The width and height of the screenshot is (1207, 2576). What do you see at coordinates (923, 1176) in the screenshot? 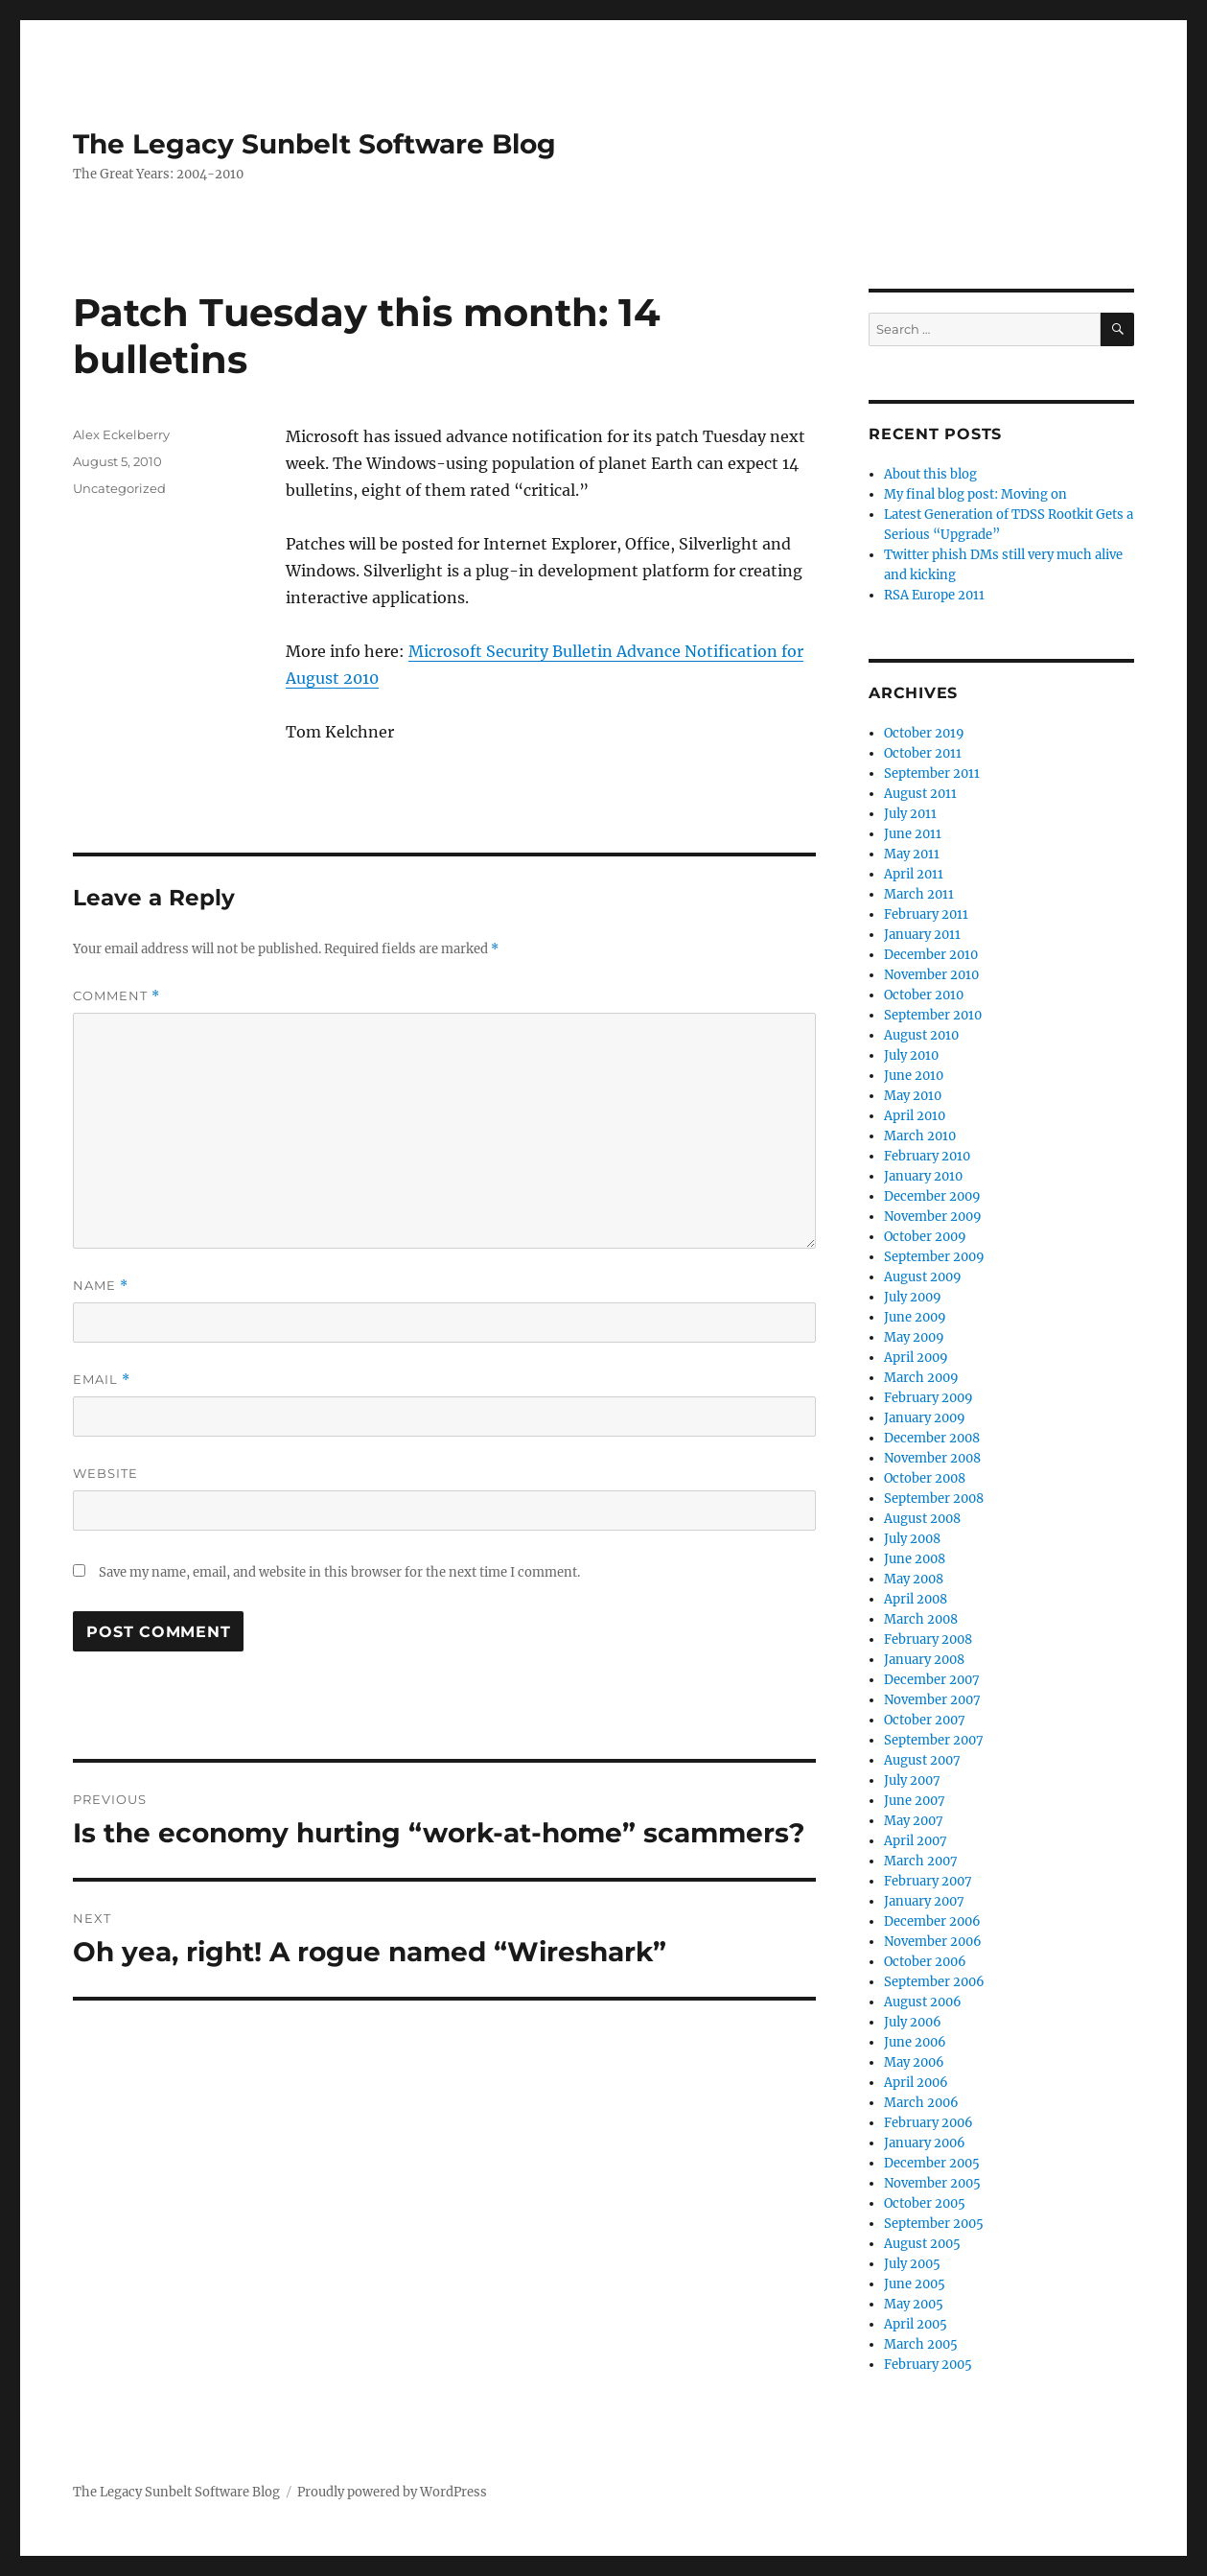
I see `January 2010` at bounding box center [923, 1176].